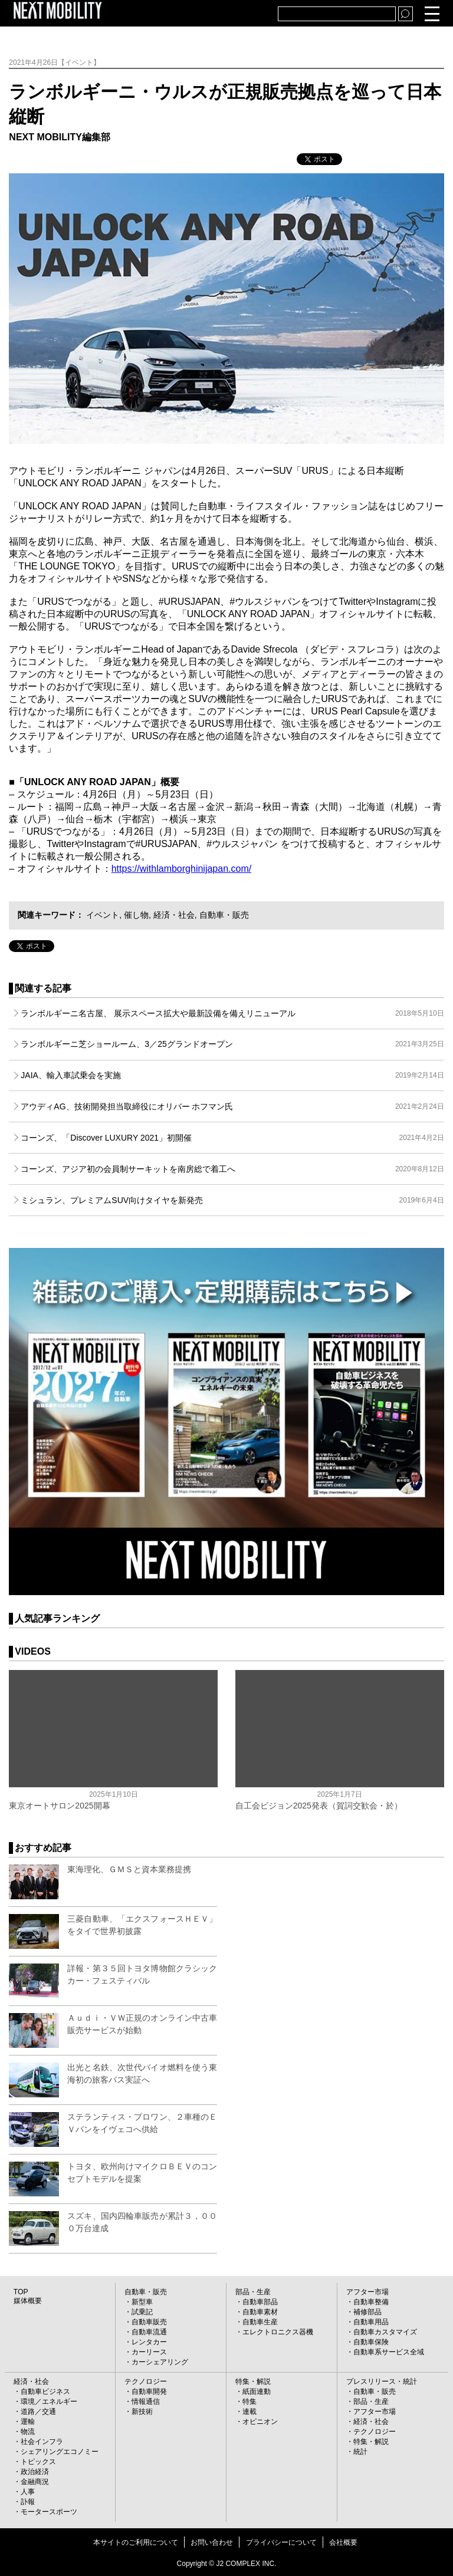  What do you see at coordinates (35, 2482) in the screenshot?
I see `金融商況` at bounding box center [35, 2482].